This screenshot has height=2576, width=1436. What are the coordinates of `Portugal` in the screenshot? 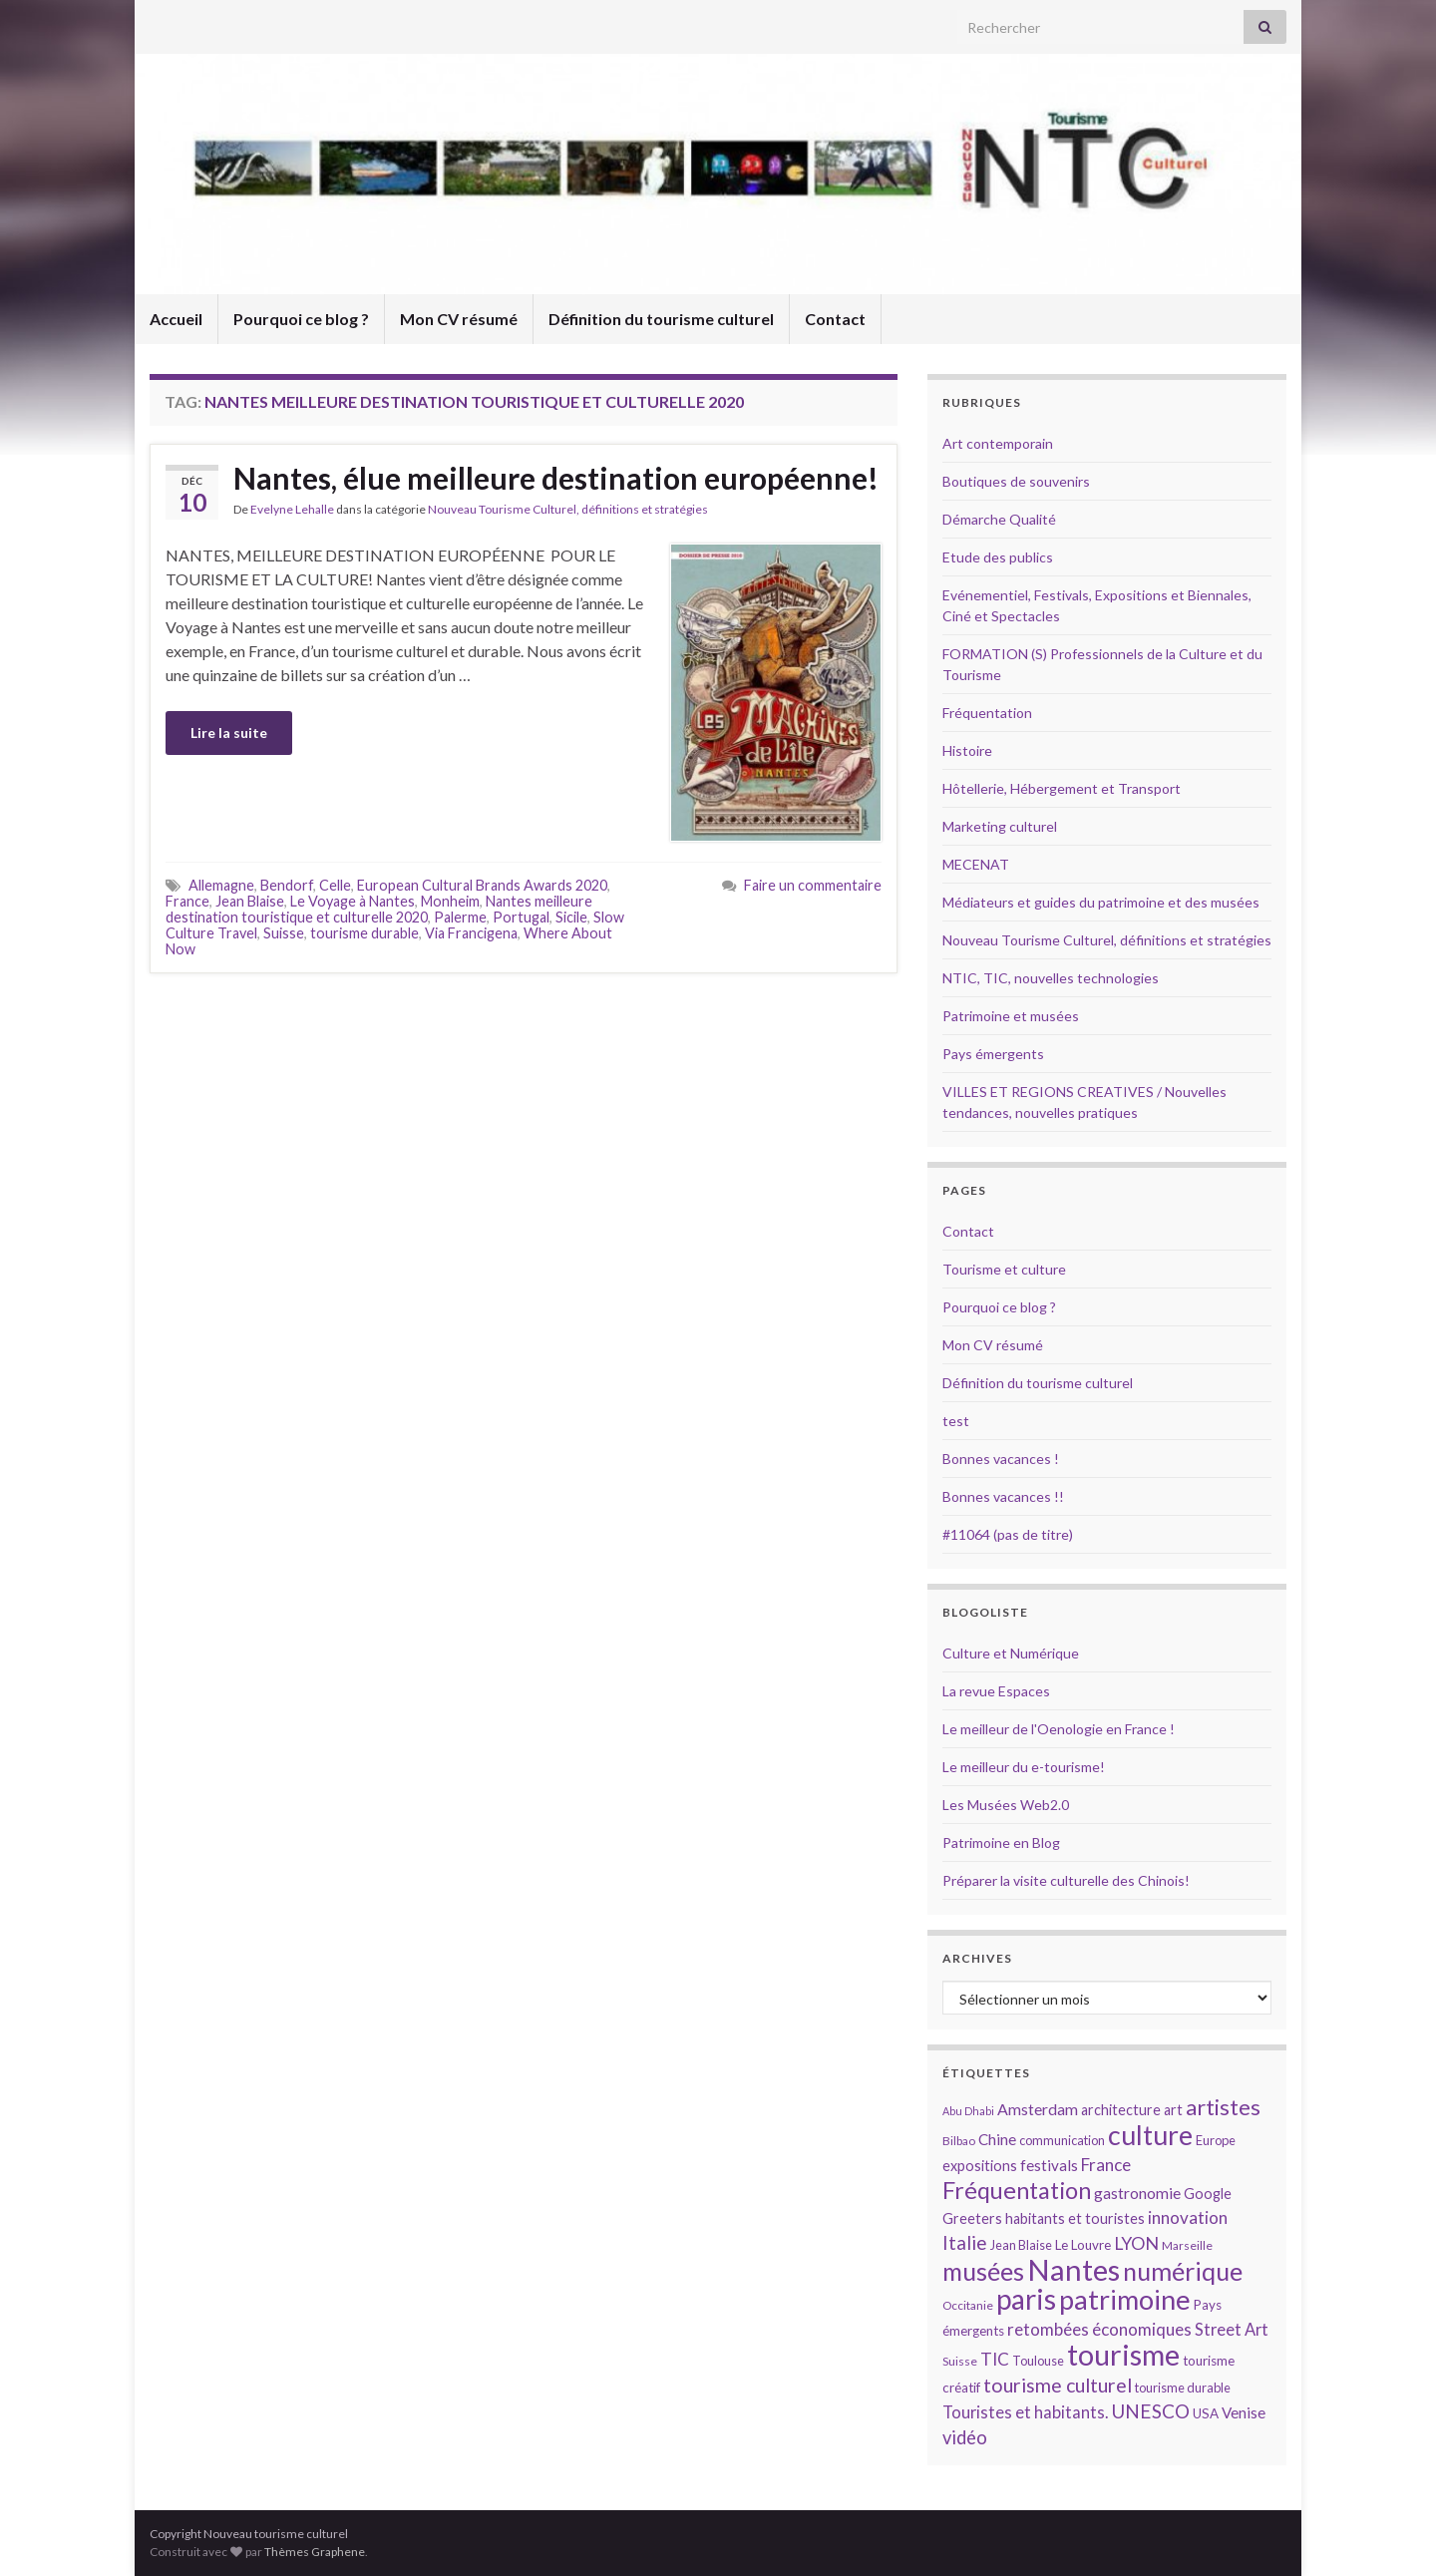 It's located at (521, 917).